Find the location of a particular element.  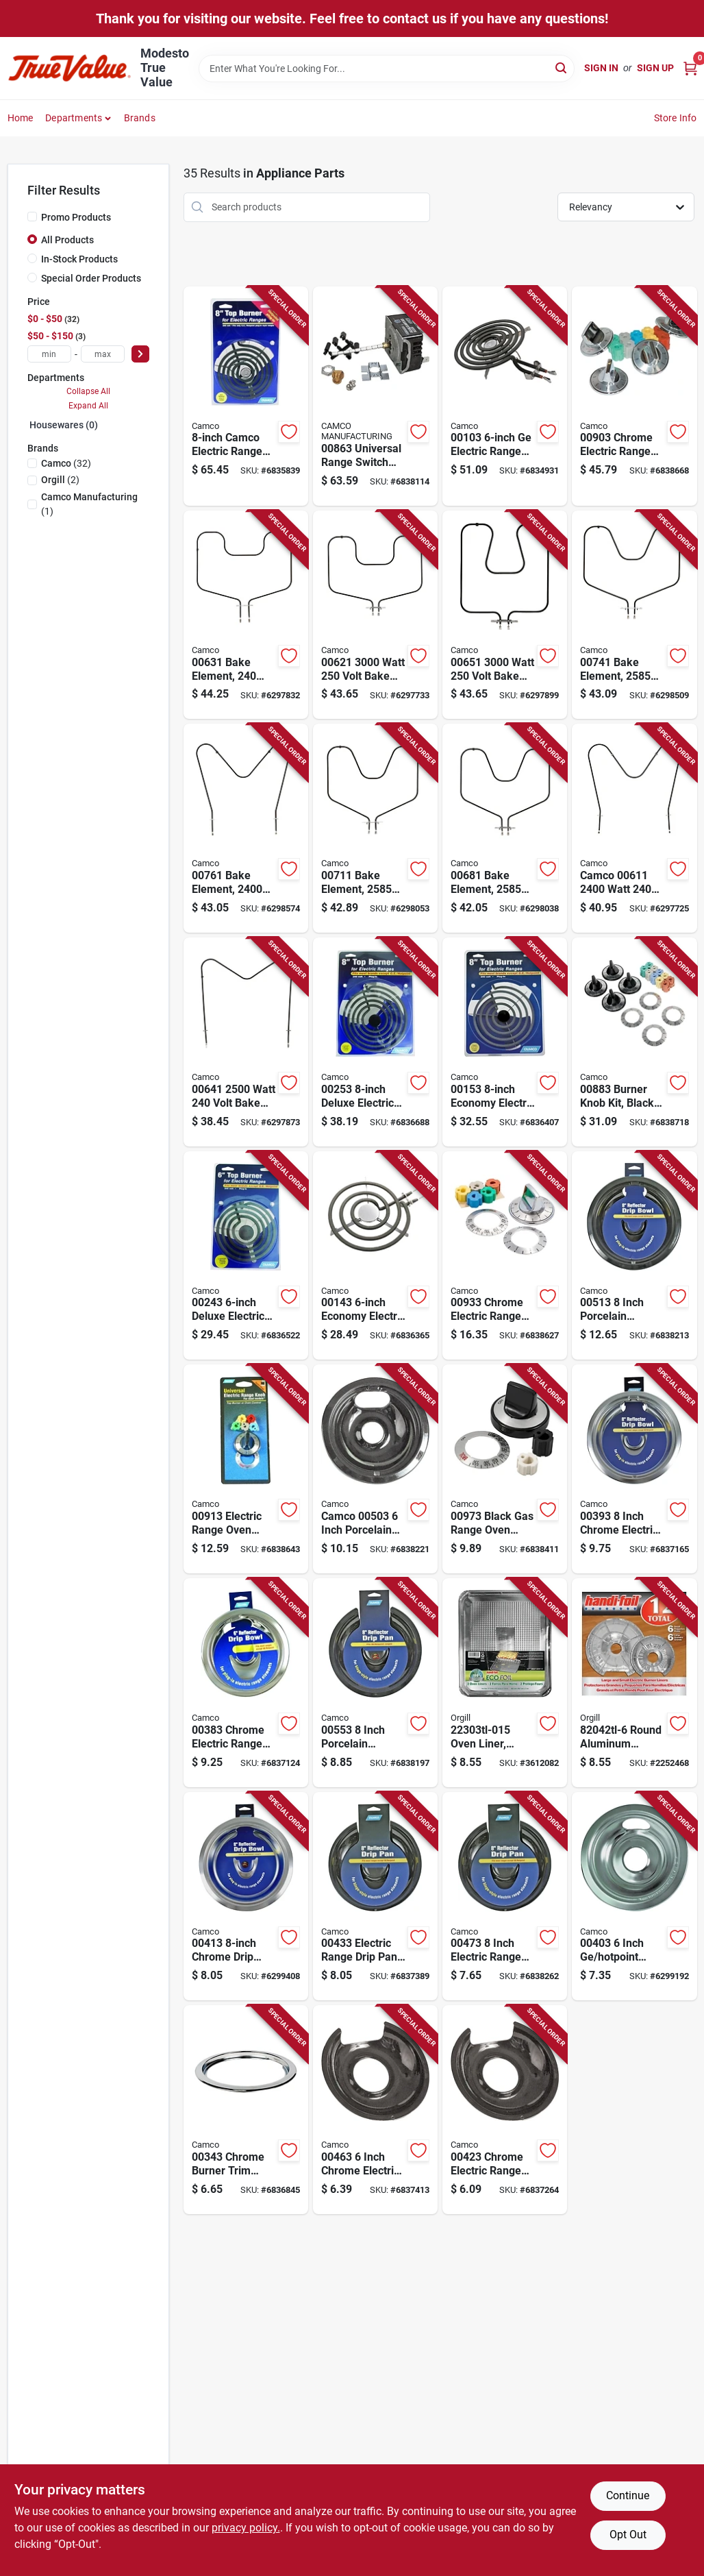

[Go to watt-volt-bake-element-for-and-hotpoint-models-014717006514 product page] is located at coordinates (504, 615).